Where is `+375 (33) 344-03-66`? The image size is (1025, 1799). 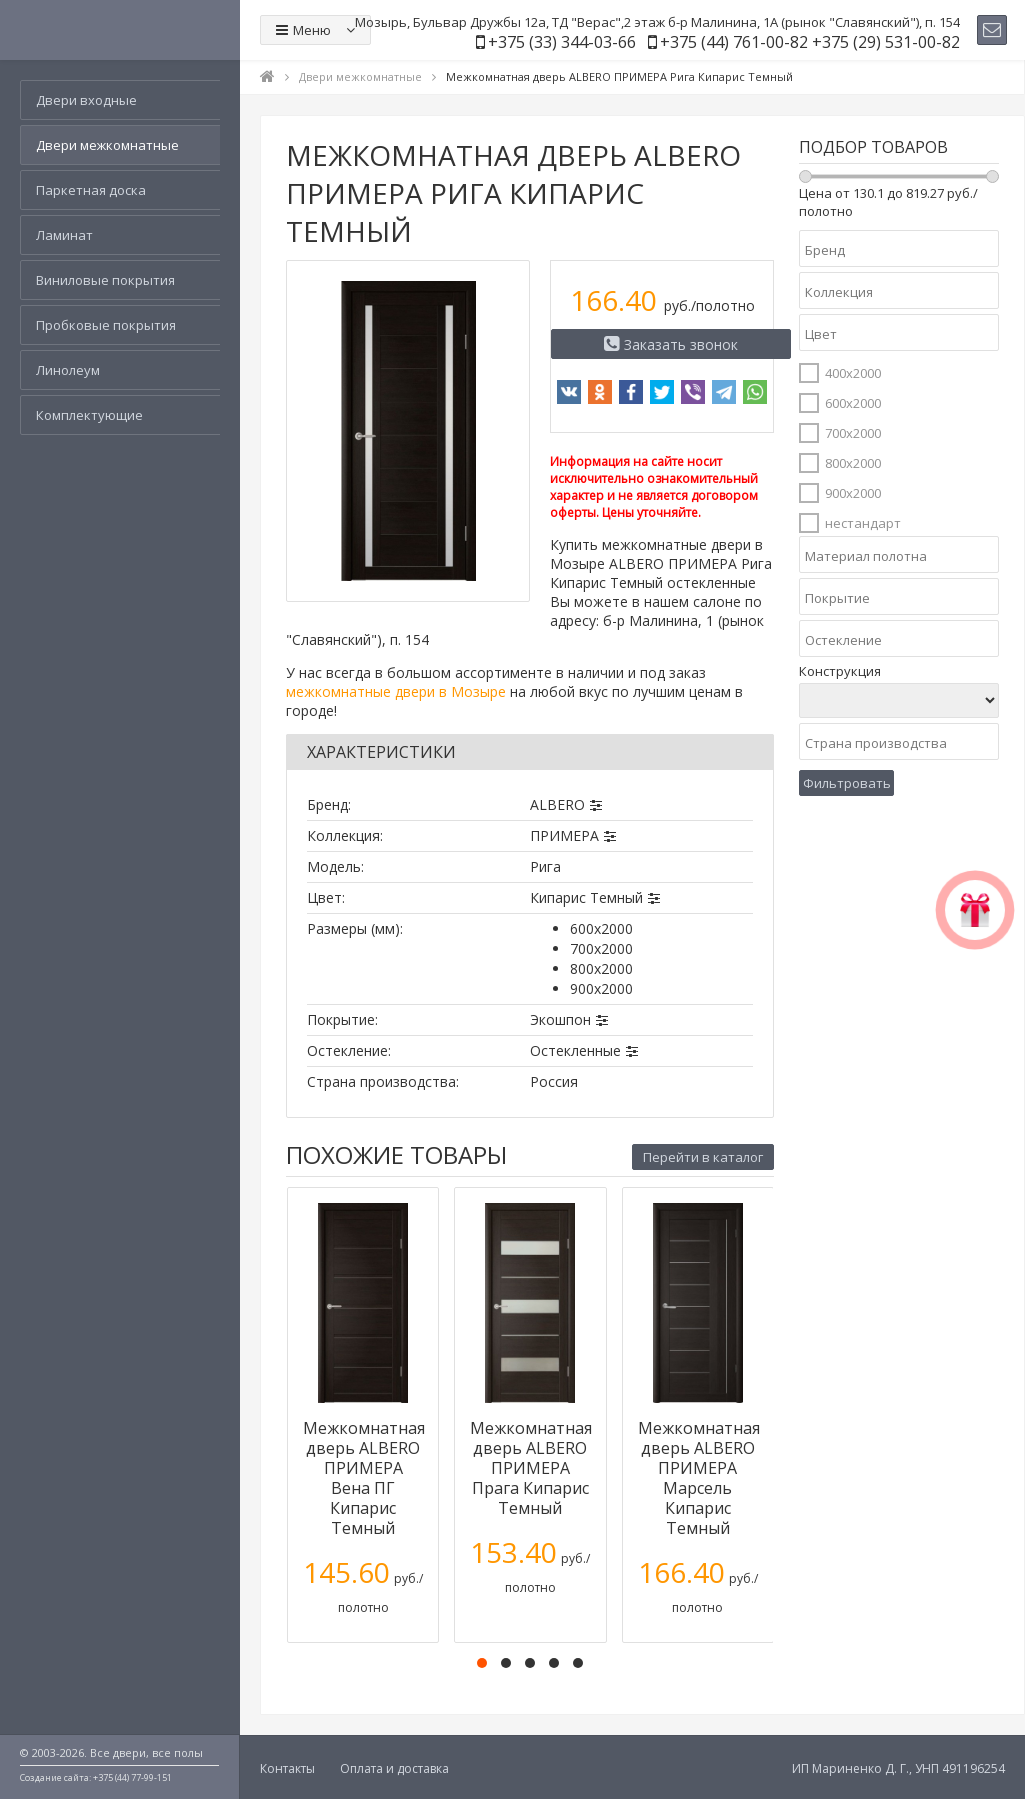
+375 (33) 344-03-66 is located at coordinates (562, 42).